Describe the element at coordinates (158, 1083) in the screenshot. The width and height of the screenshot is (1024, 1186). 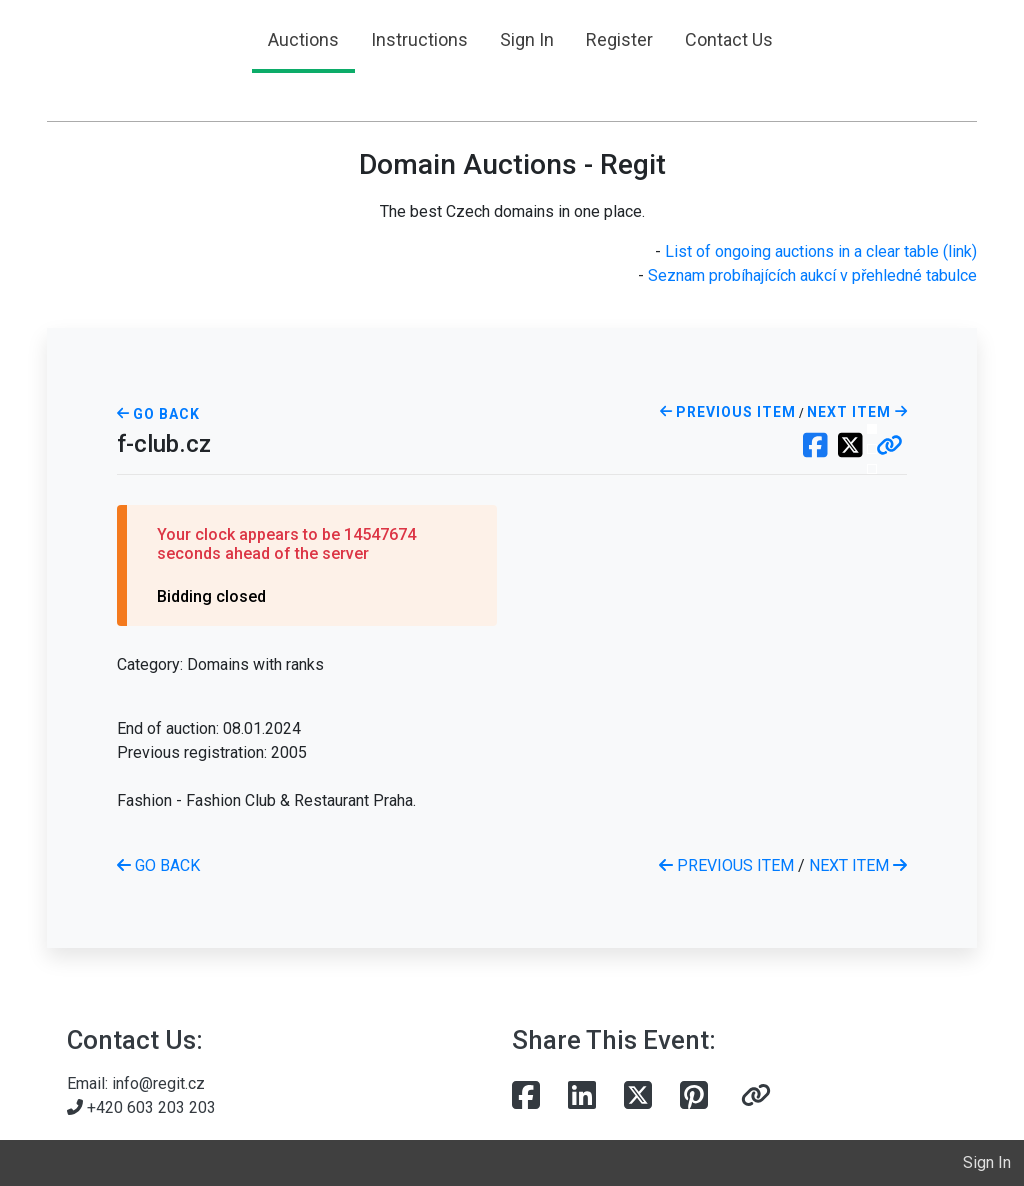
I see `info@regit.cz` at that location.